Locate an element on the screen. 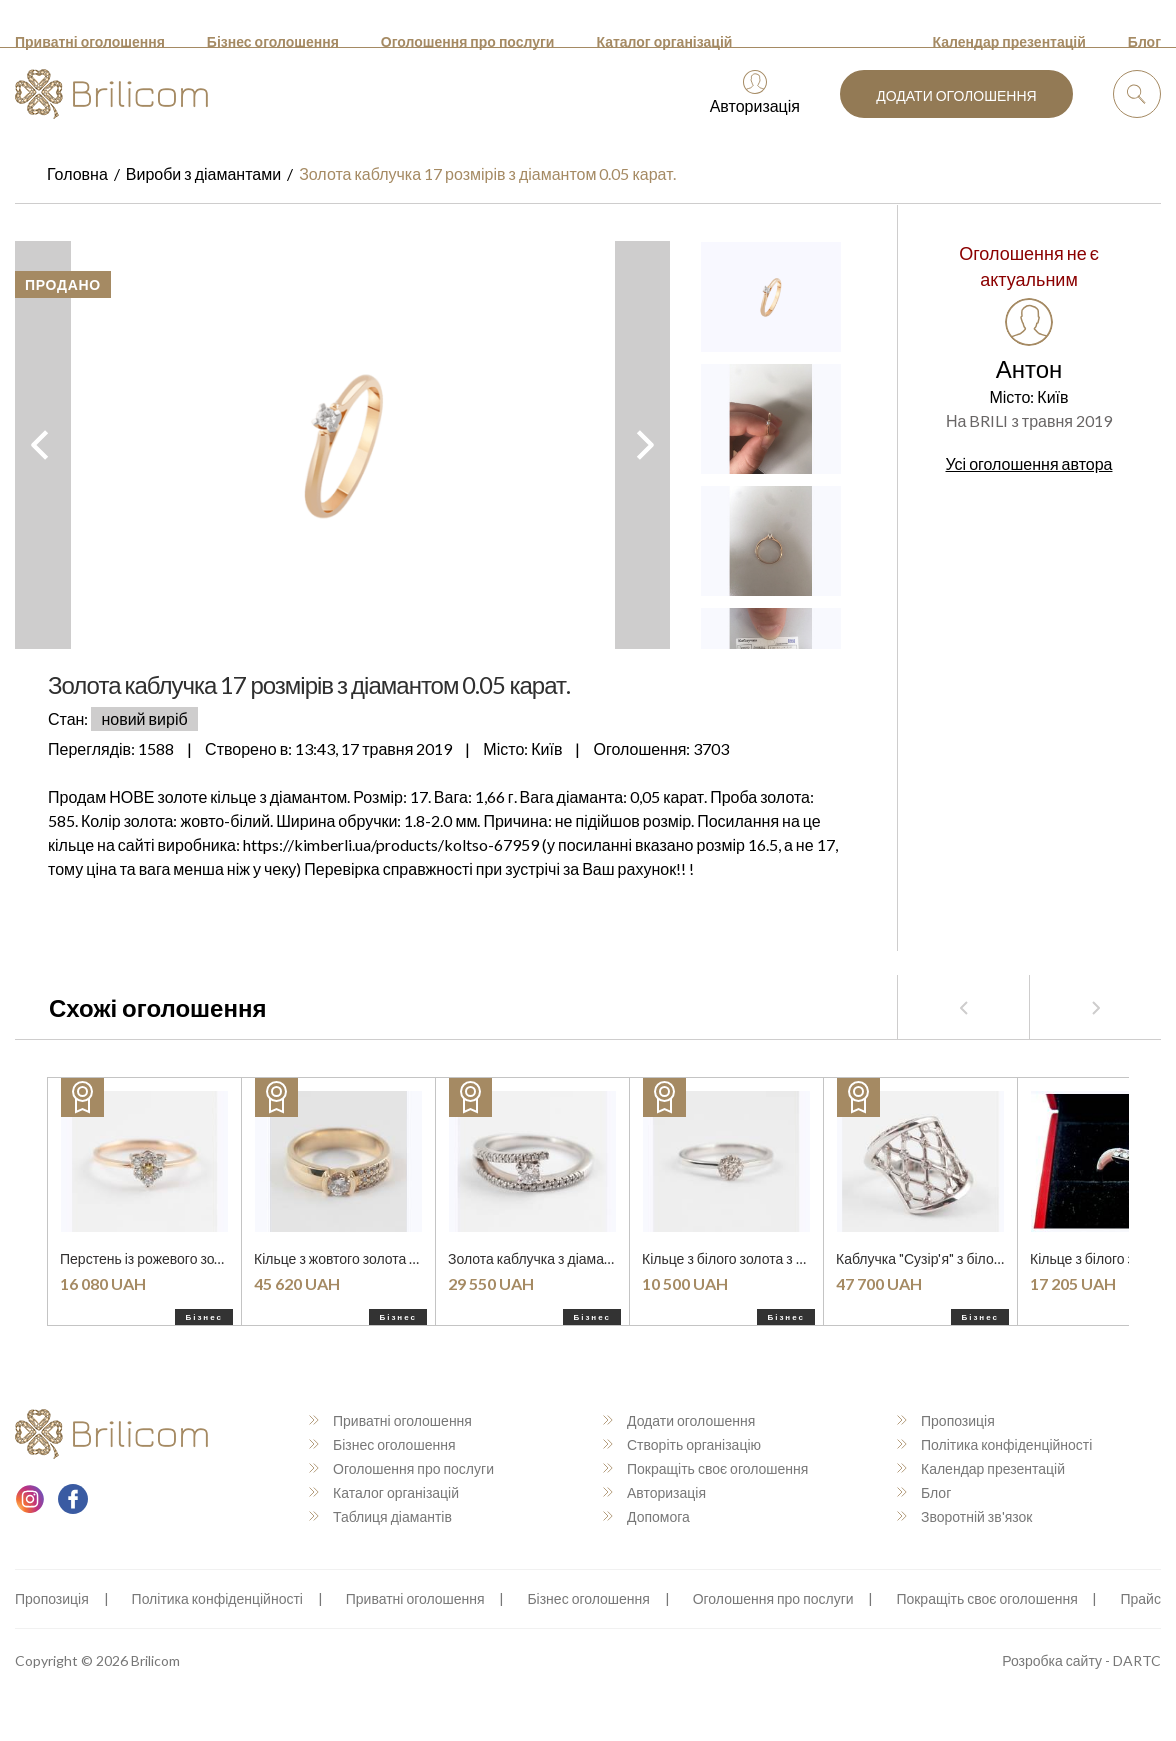 This screenshot has height=1741, width=1176. Бізнес оголошення is located at coordinates (273, 41).